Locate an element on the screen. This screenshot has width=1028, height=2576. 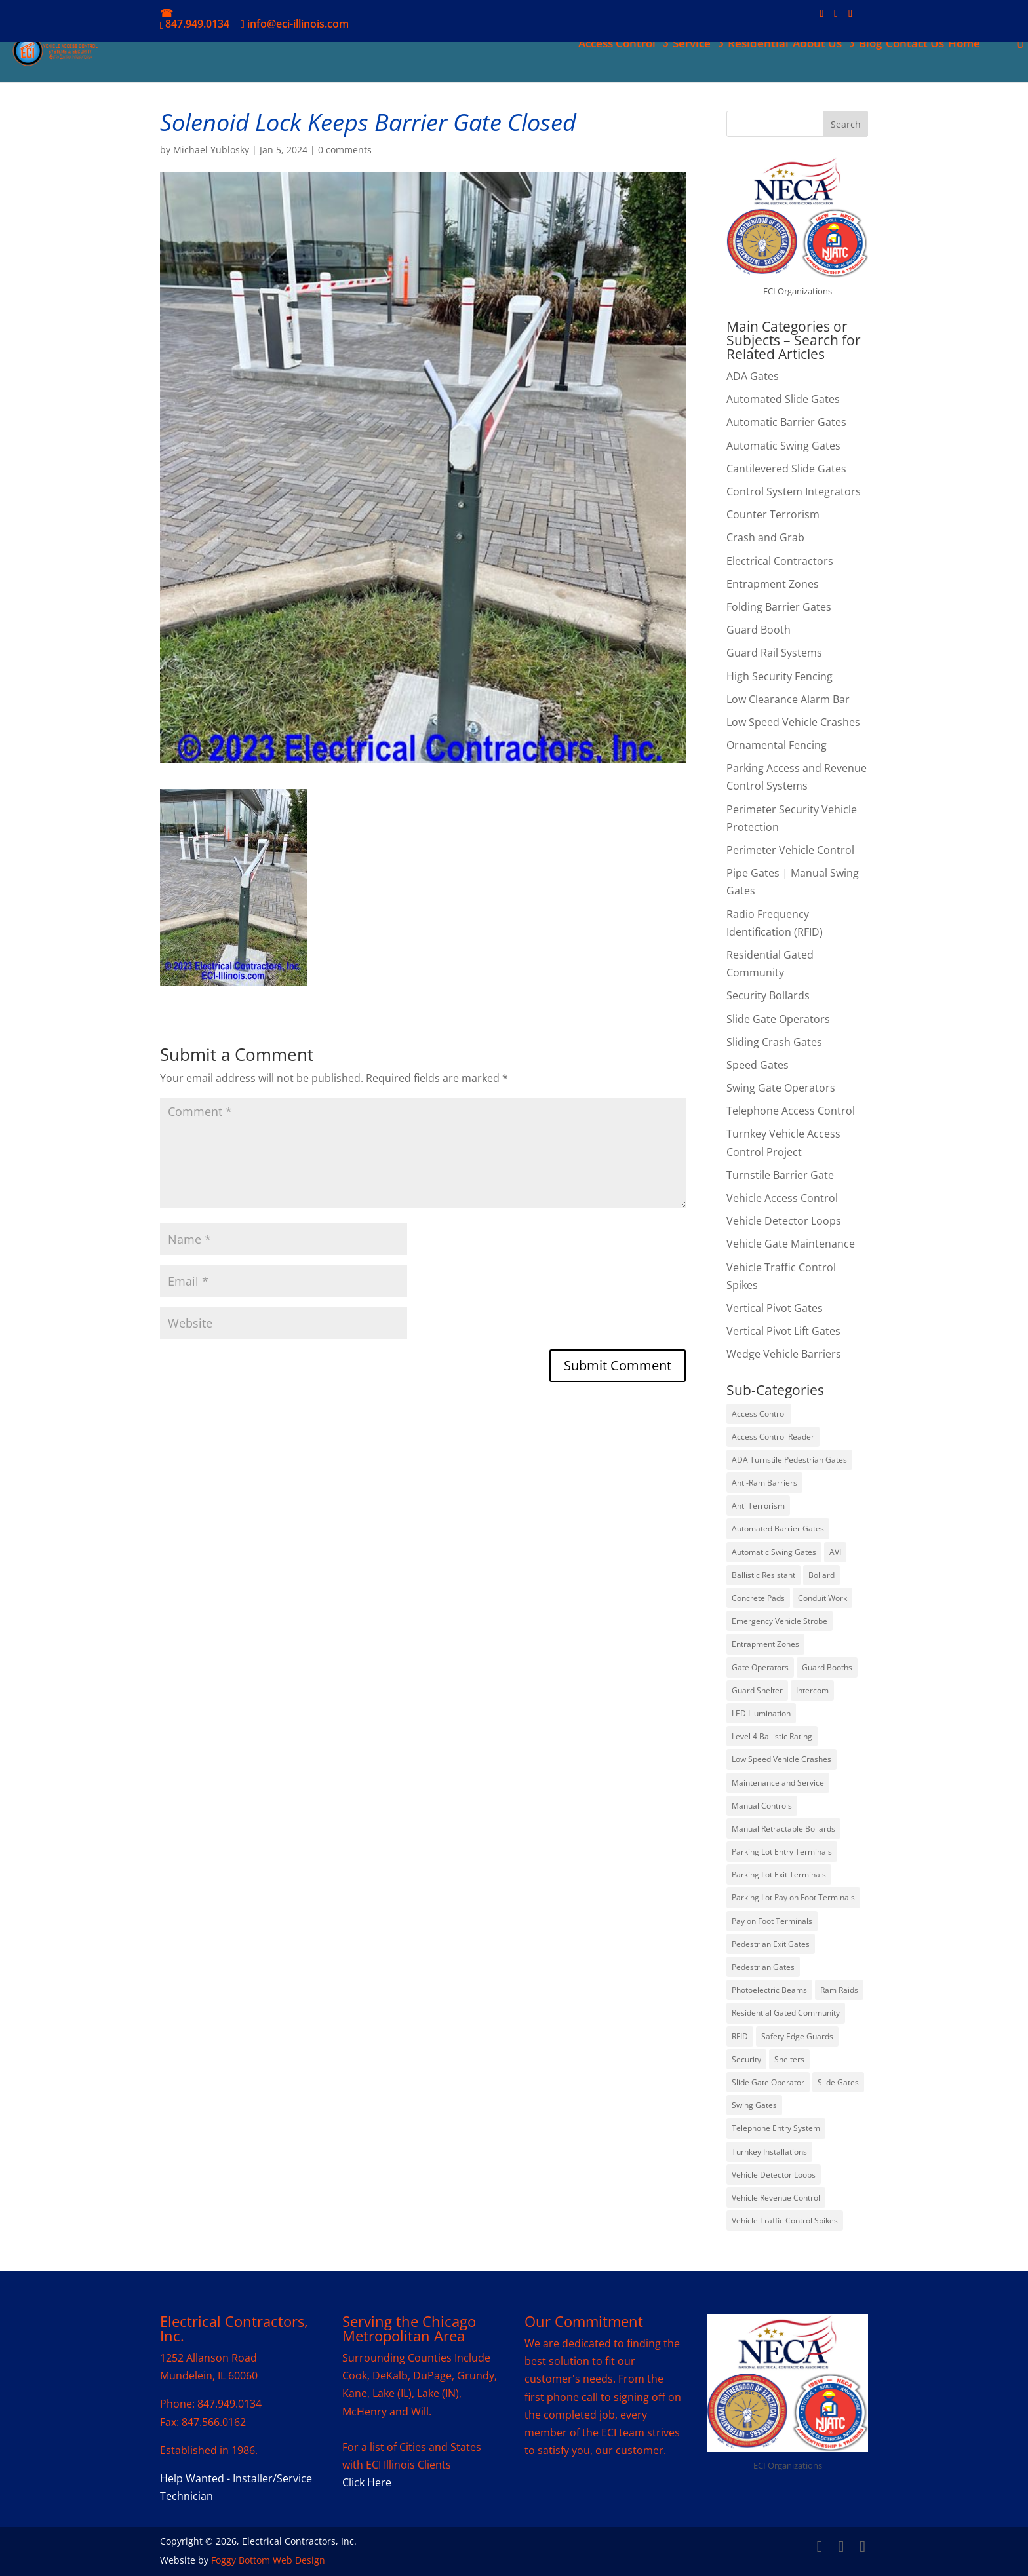
Automatic Swing Gates is located at coordinates (783, 445).